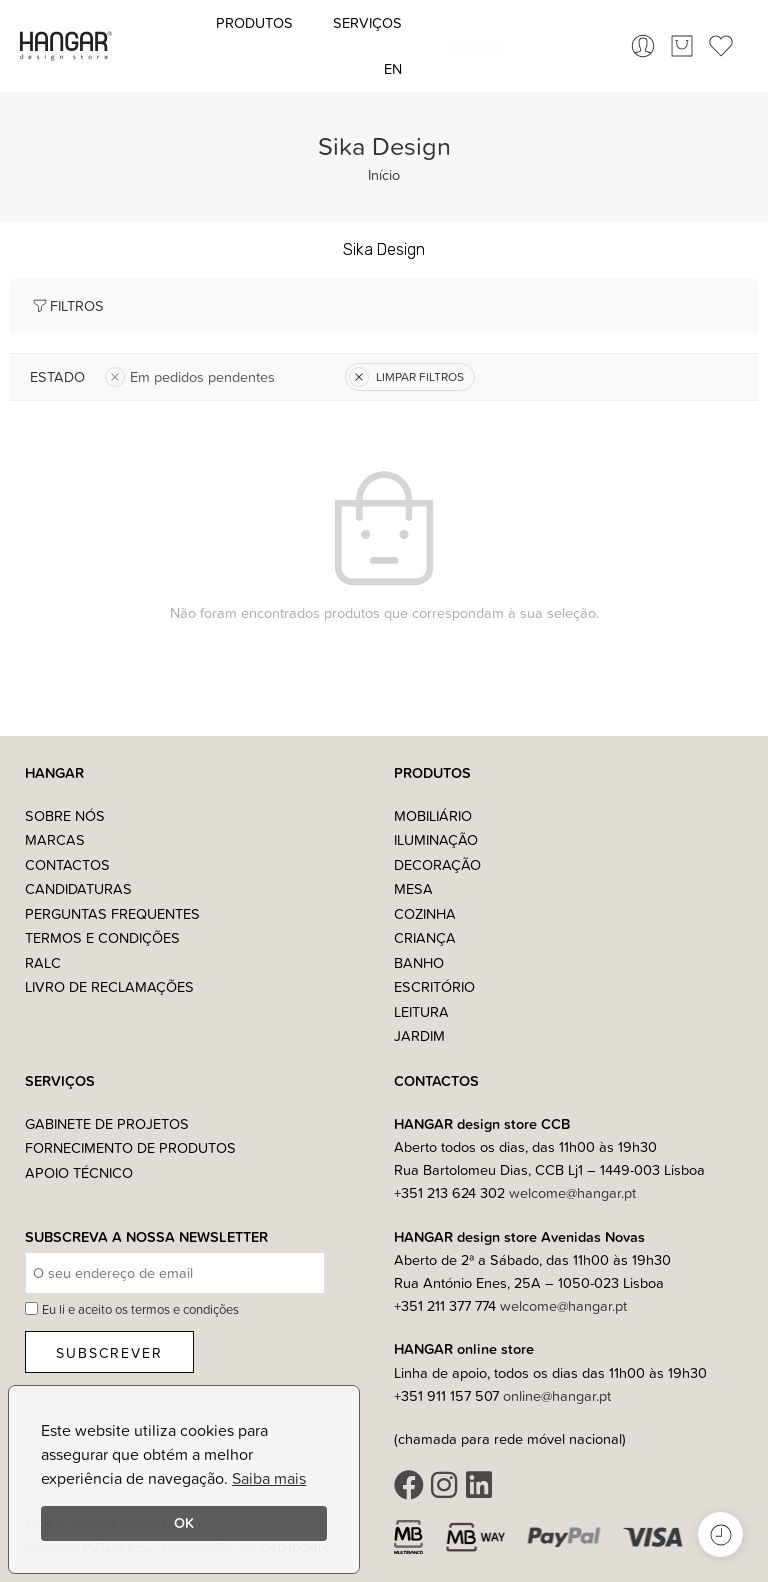 The width and height of the screenshot is (768, 1582). Describe the element at coordinates (79, 1172) in the screenshot. I see `Apoio Técnico` at that location.